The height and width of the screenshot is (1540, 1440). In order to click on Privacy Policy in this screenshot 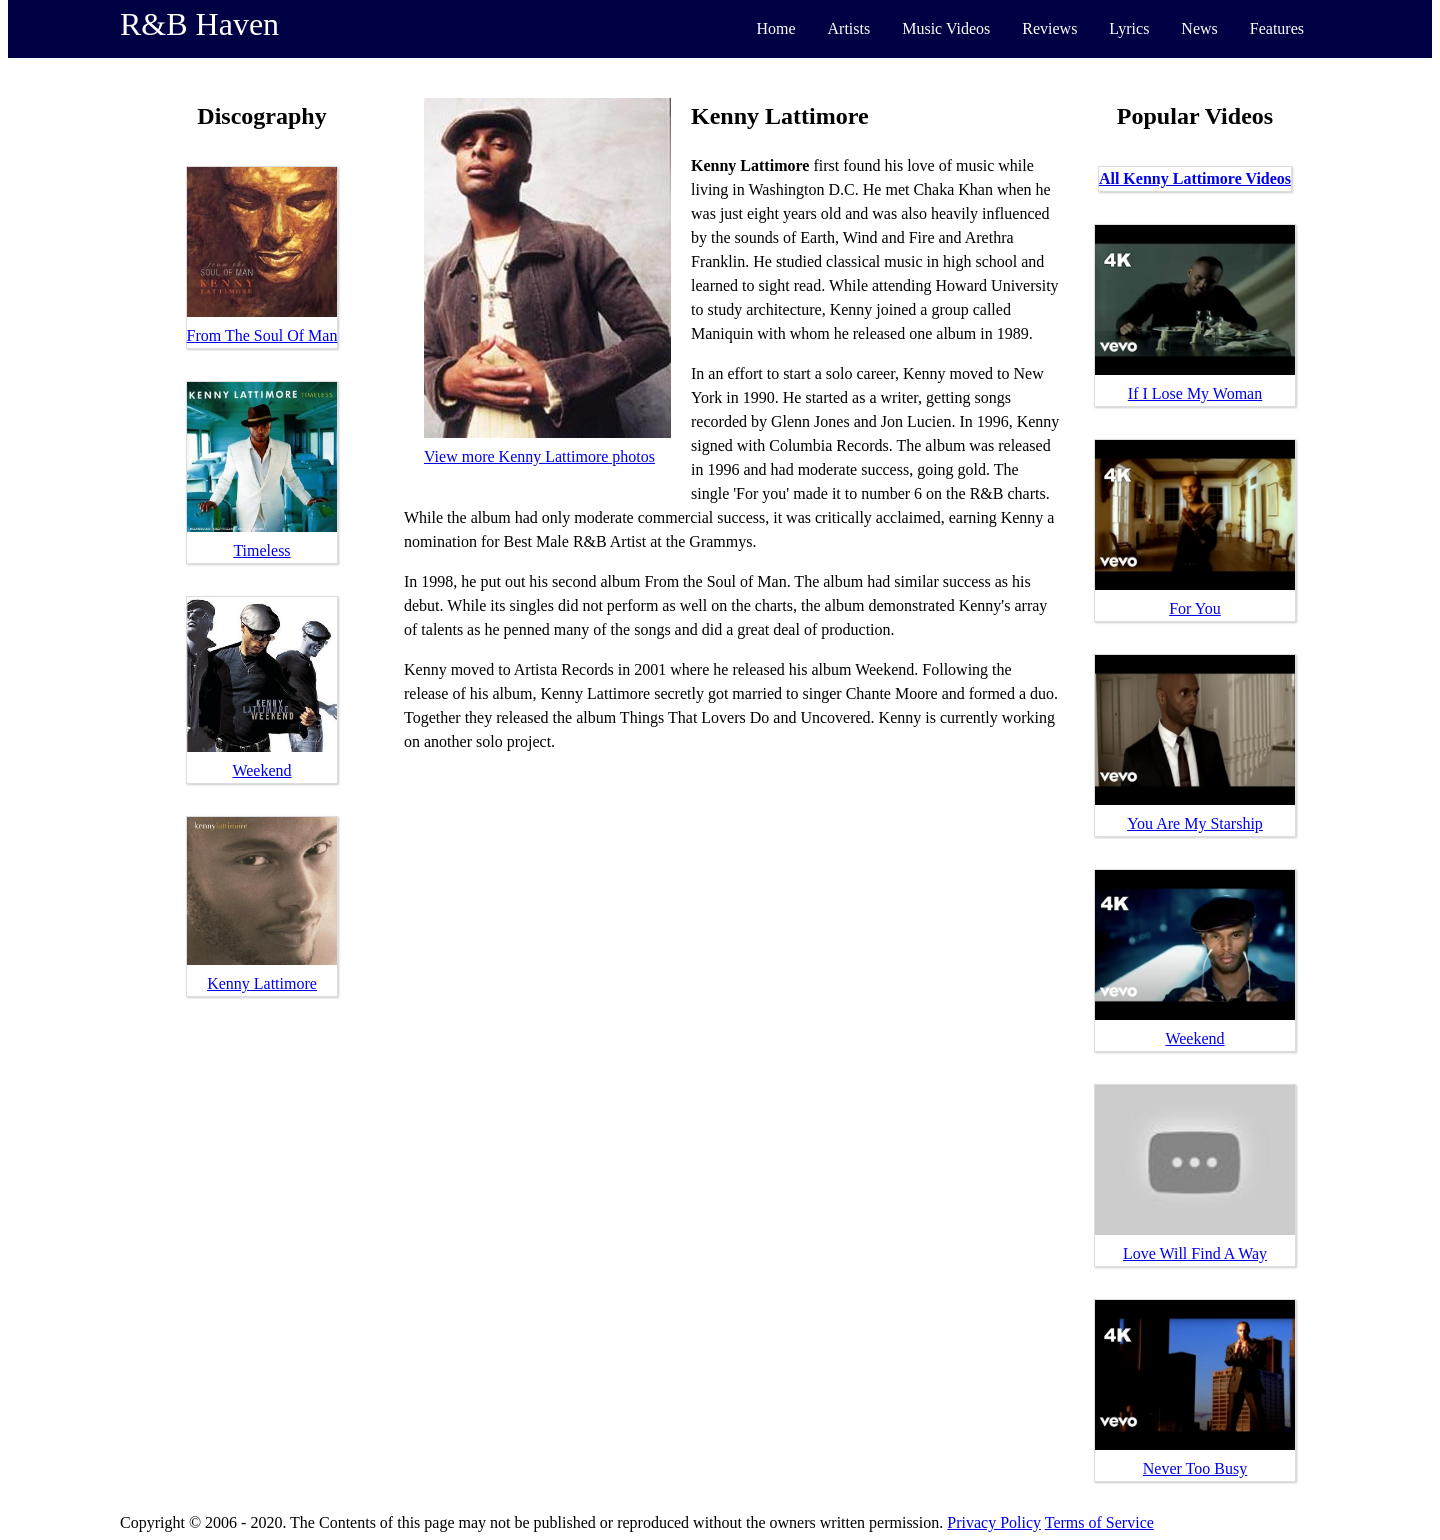, I will do `click(994, 1522)`.